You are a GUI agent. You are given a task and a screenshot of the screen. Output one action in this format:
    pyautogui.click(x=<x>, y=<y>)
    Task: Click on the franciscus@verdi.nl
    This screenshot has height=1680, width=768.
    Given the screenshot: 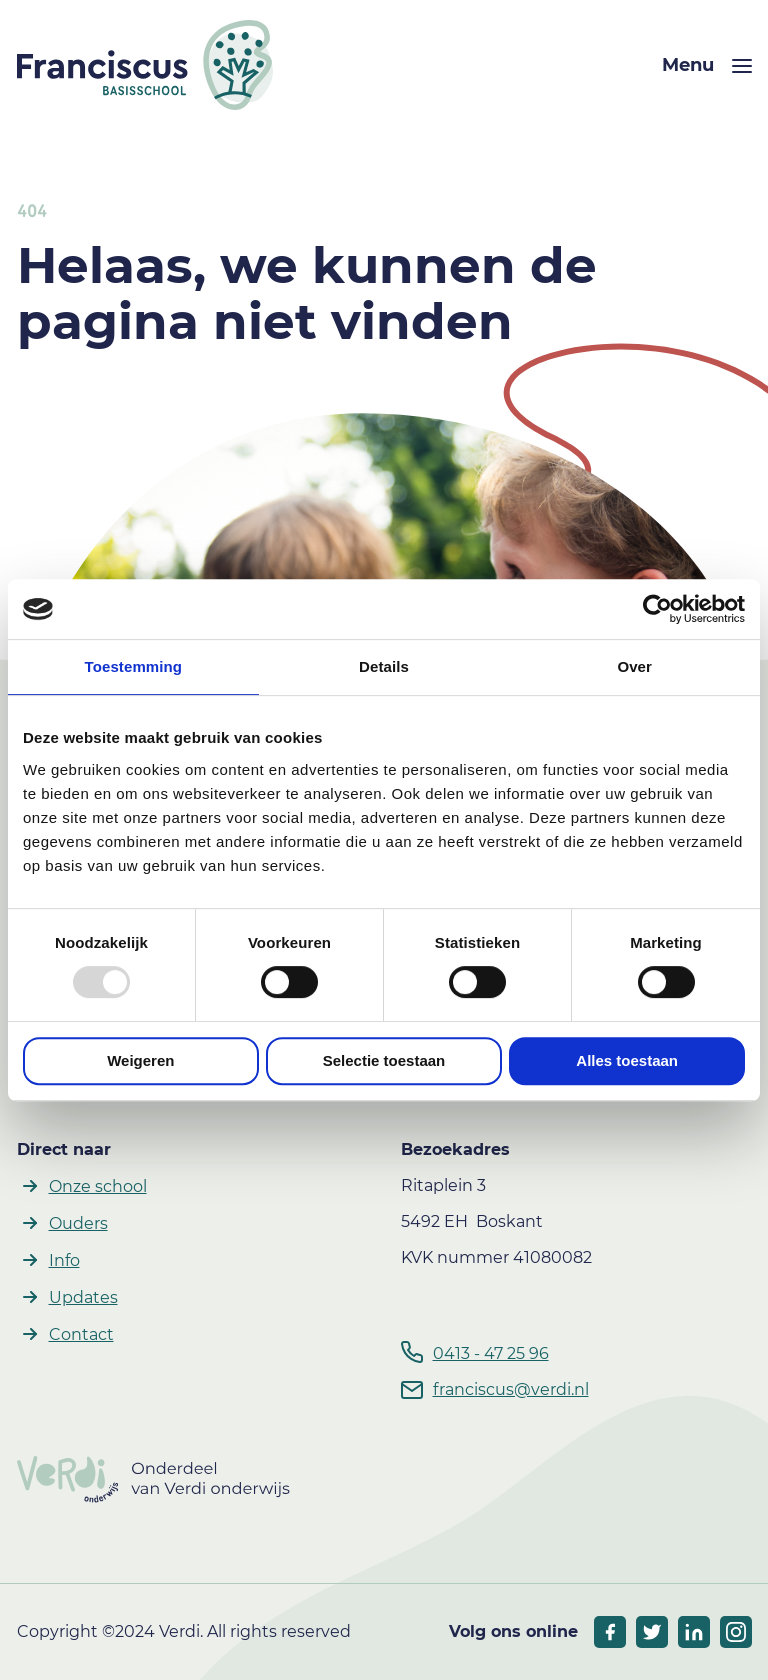 What is the action you would take?
    pyautogui.click(x=511, y=1389)
    